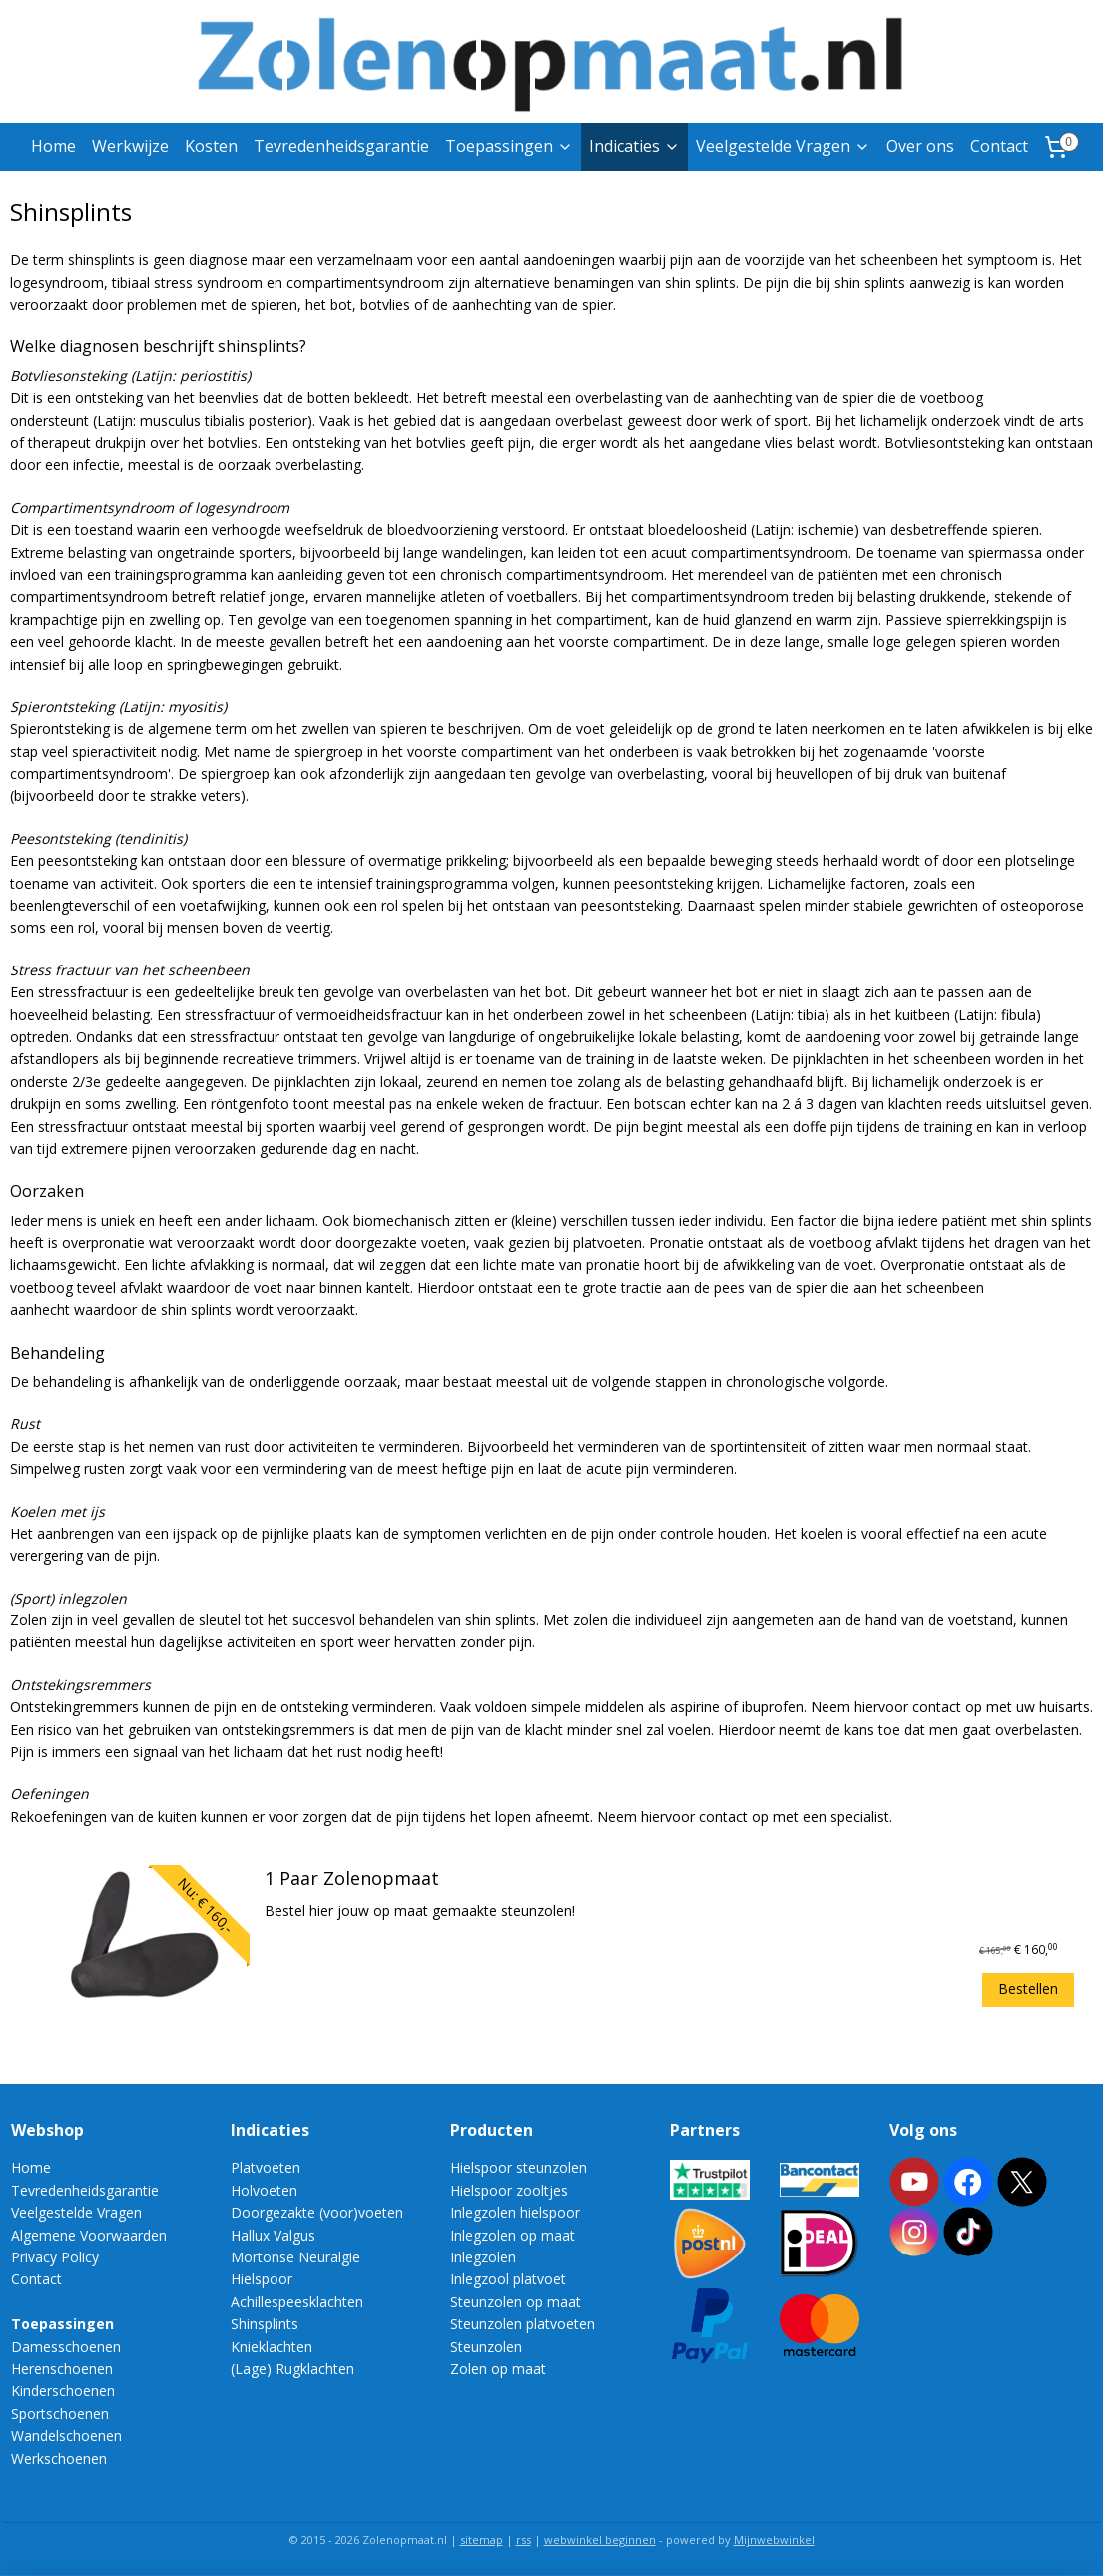  I want to click on Platvoeten, so click(265, 2167).